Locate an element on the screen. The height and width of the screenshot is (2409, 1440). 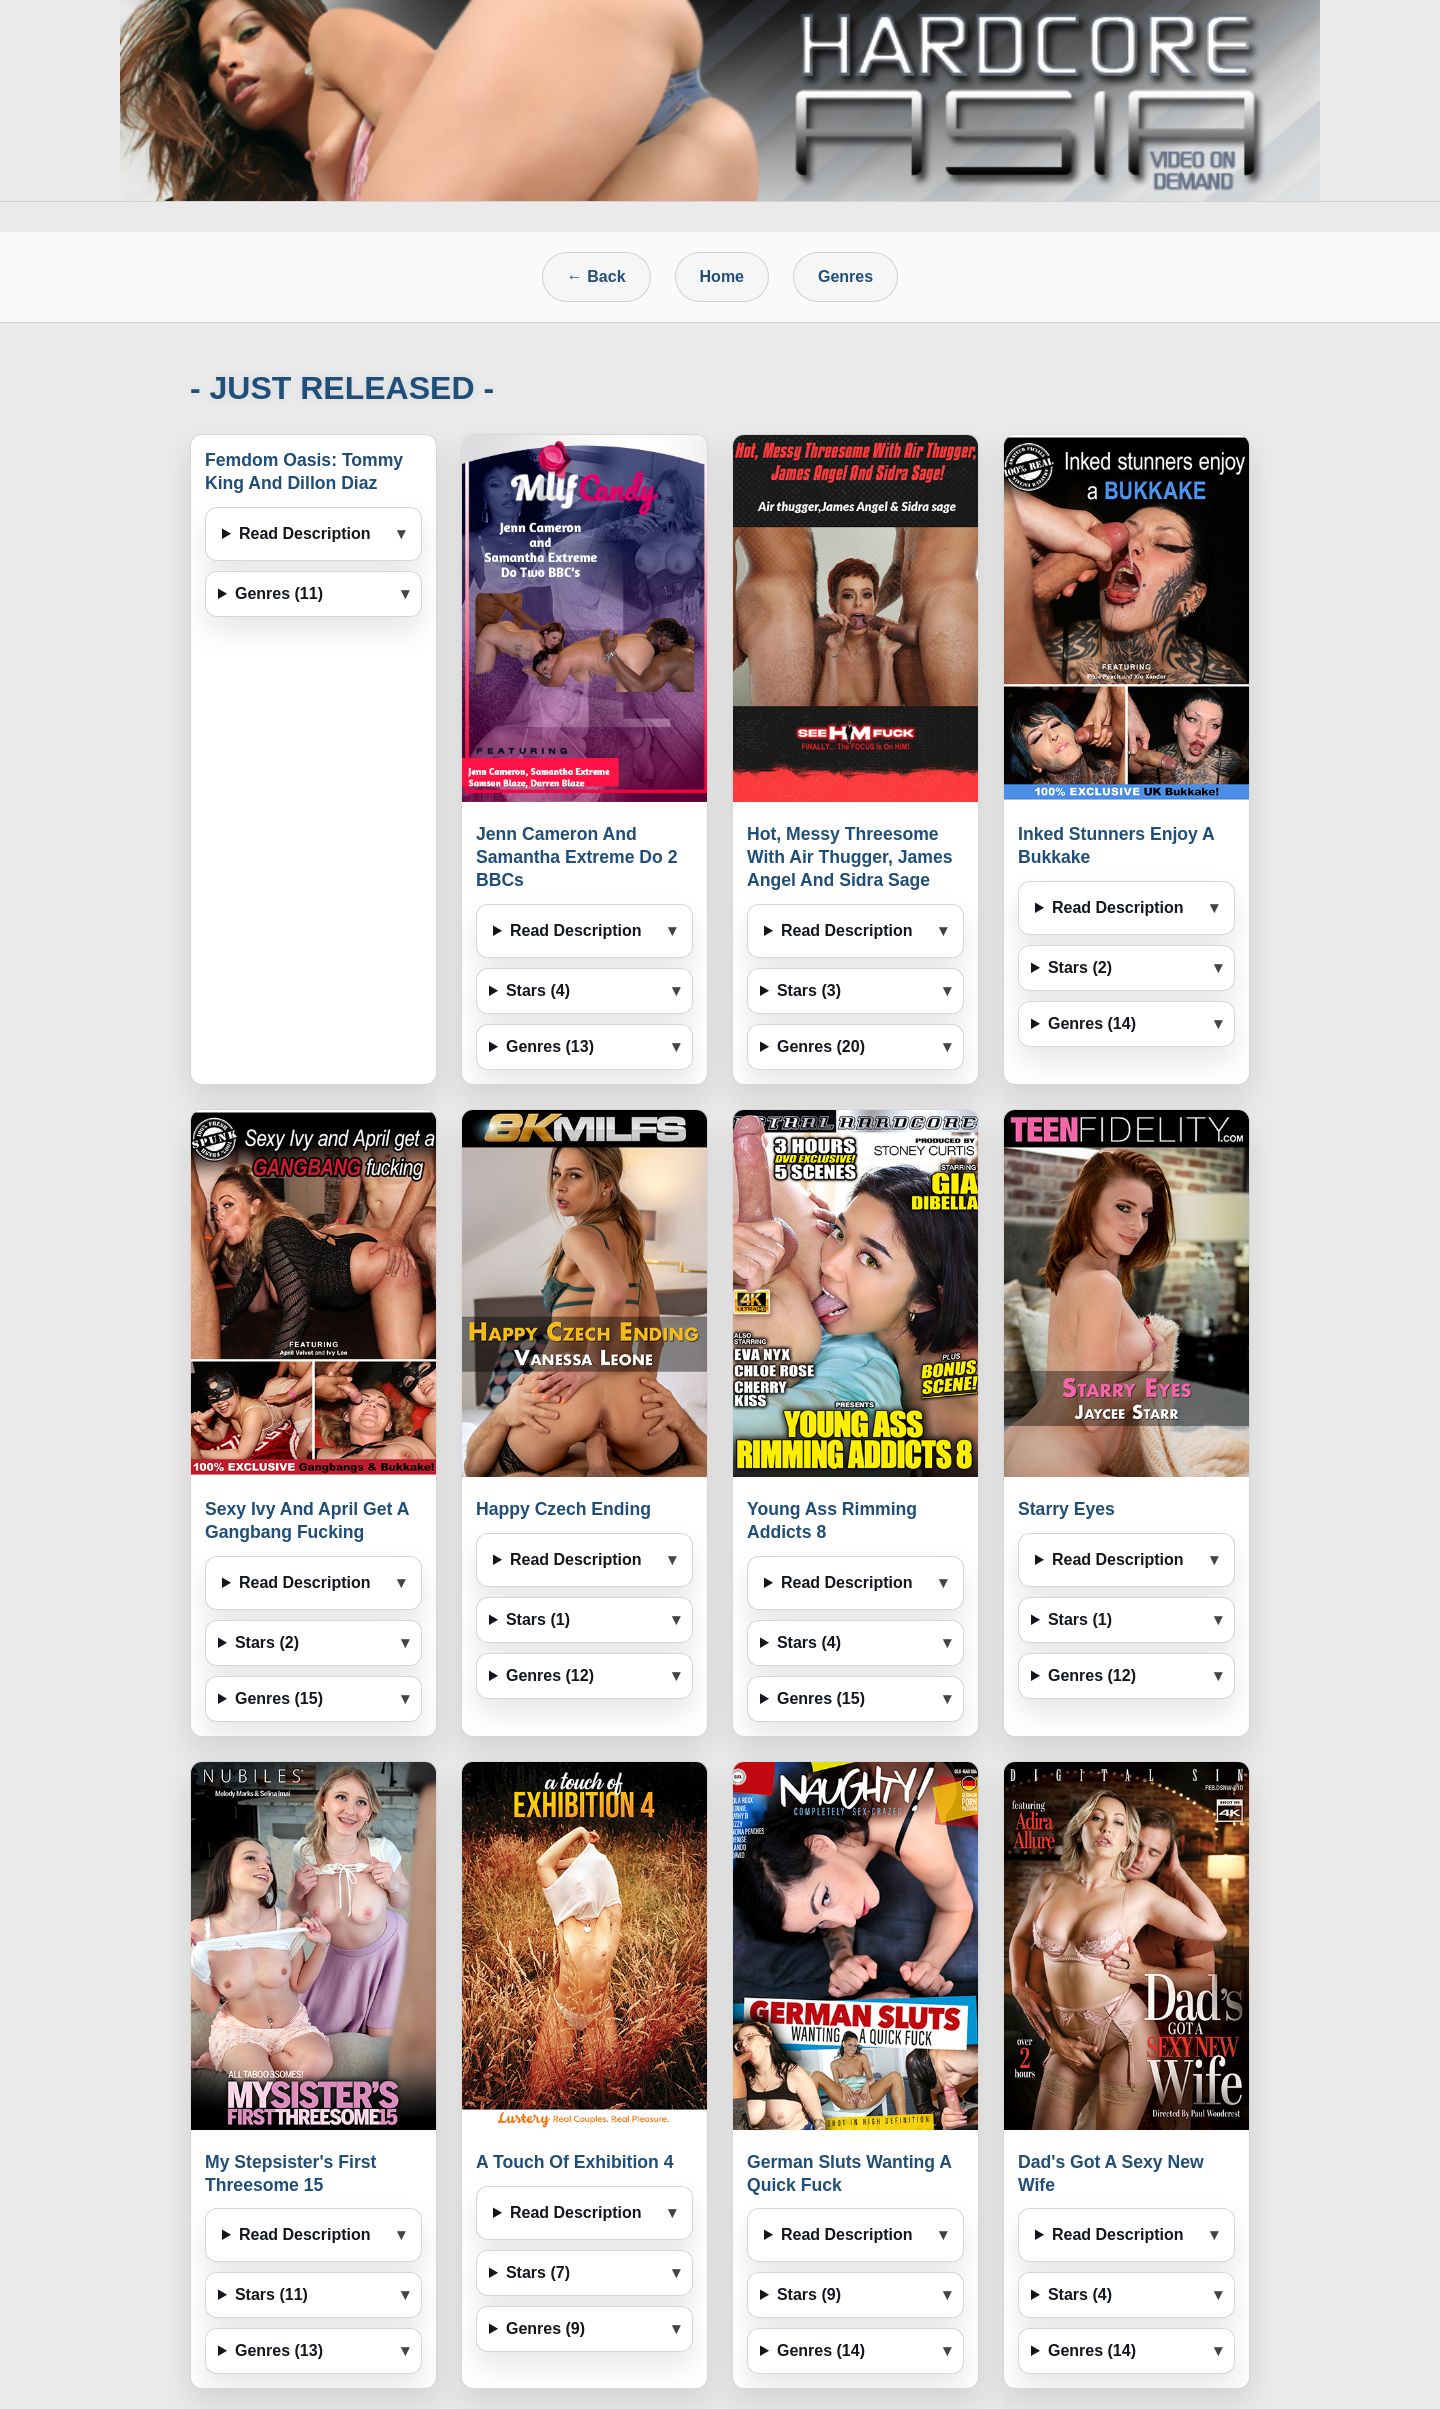
Genres (15) is located at coordinates (279, 1698).